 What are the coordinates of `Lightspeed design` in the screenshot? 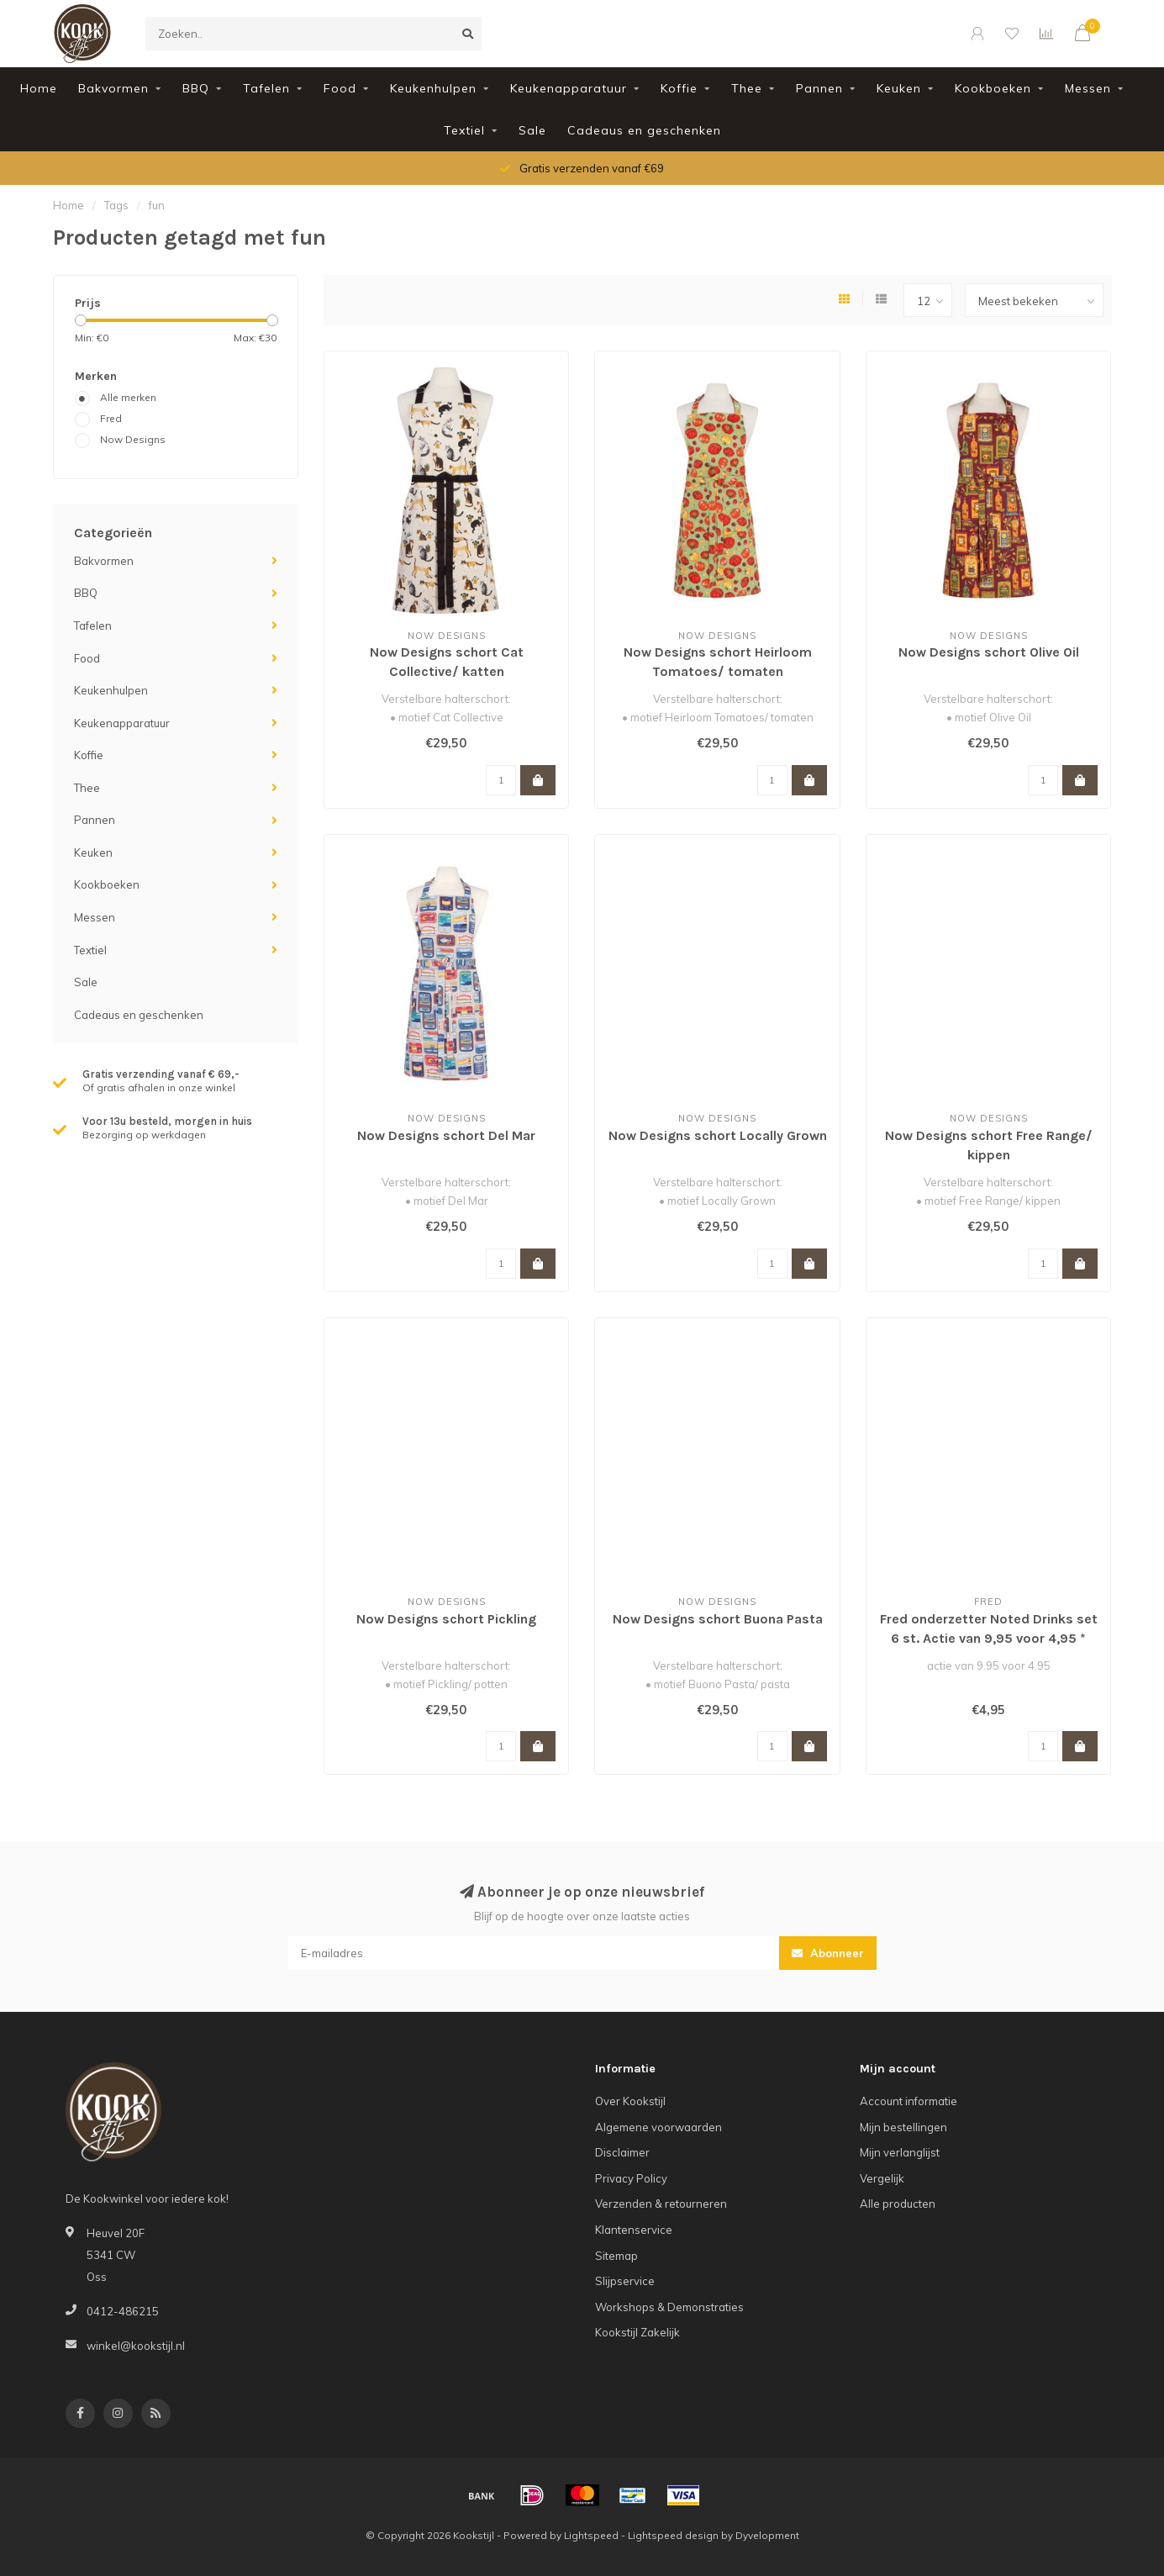 It's located at (673, 2535).